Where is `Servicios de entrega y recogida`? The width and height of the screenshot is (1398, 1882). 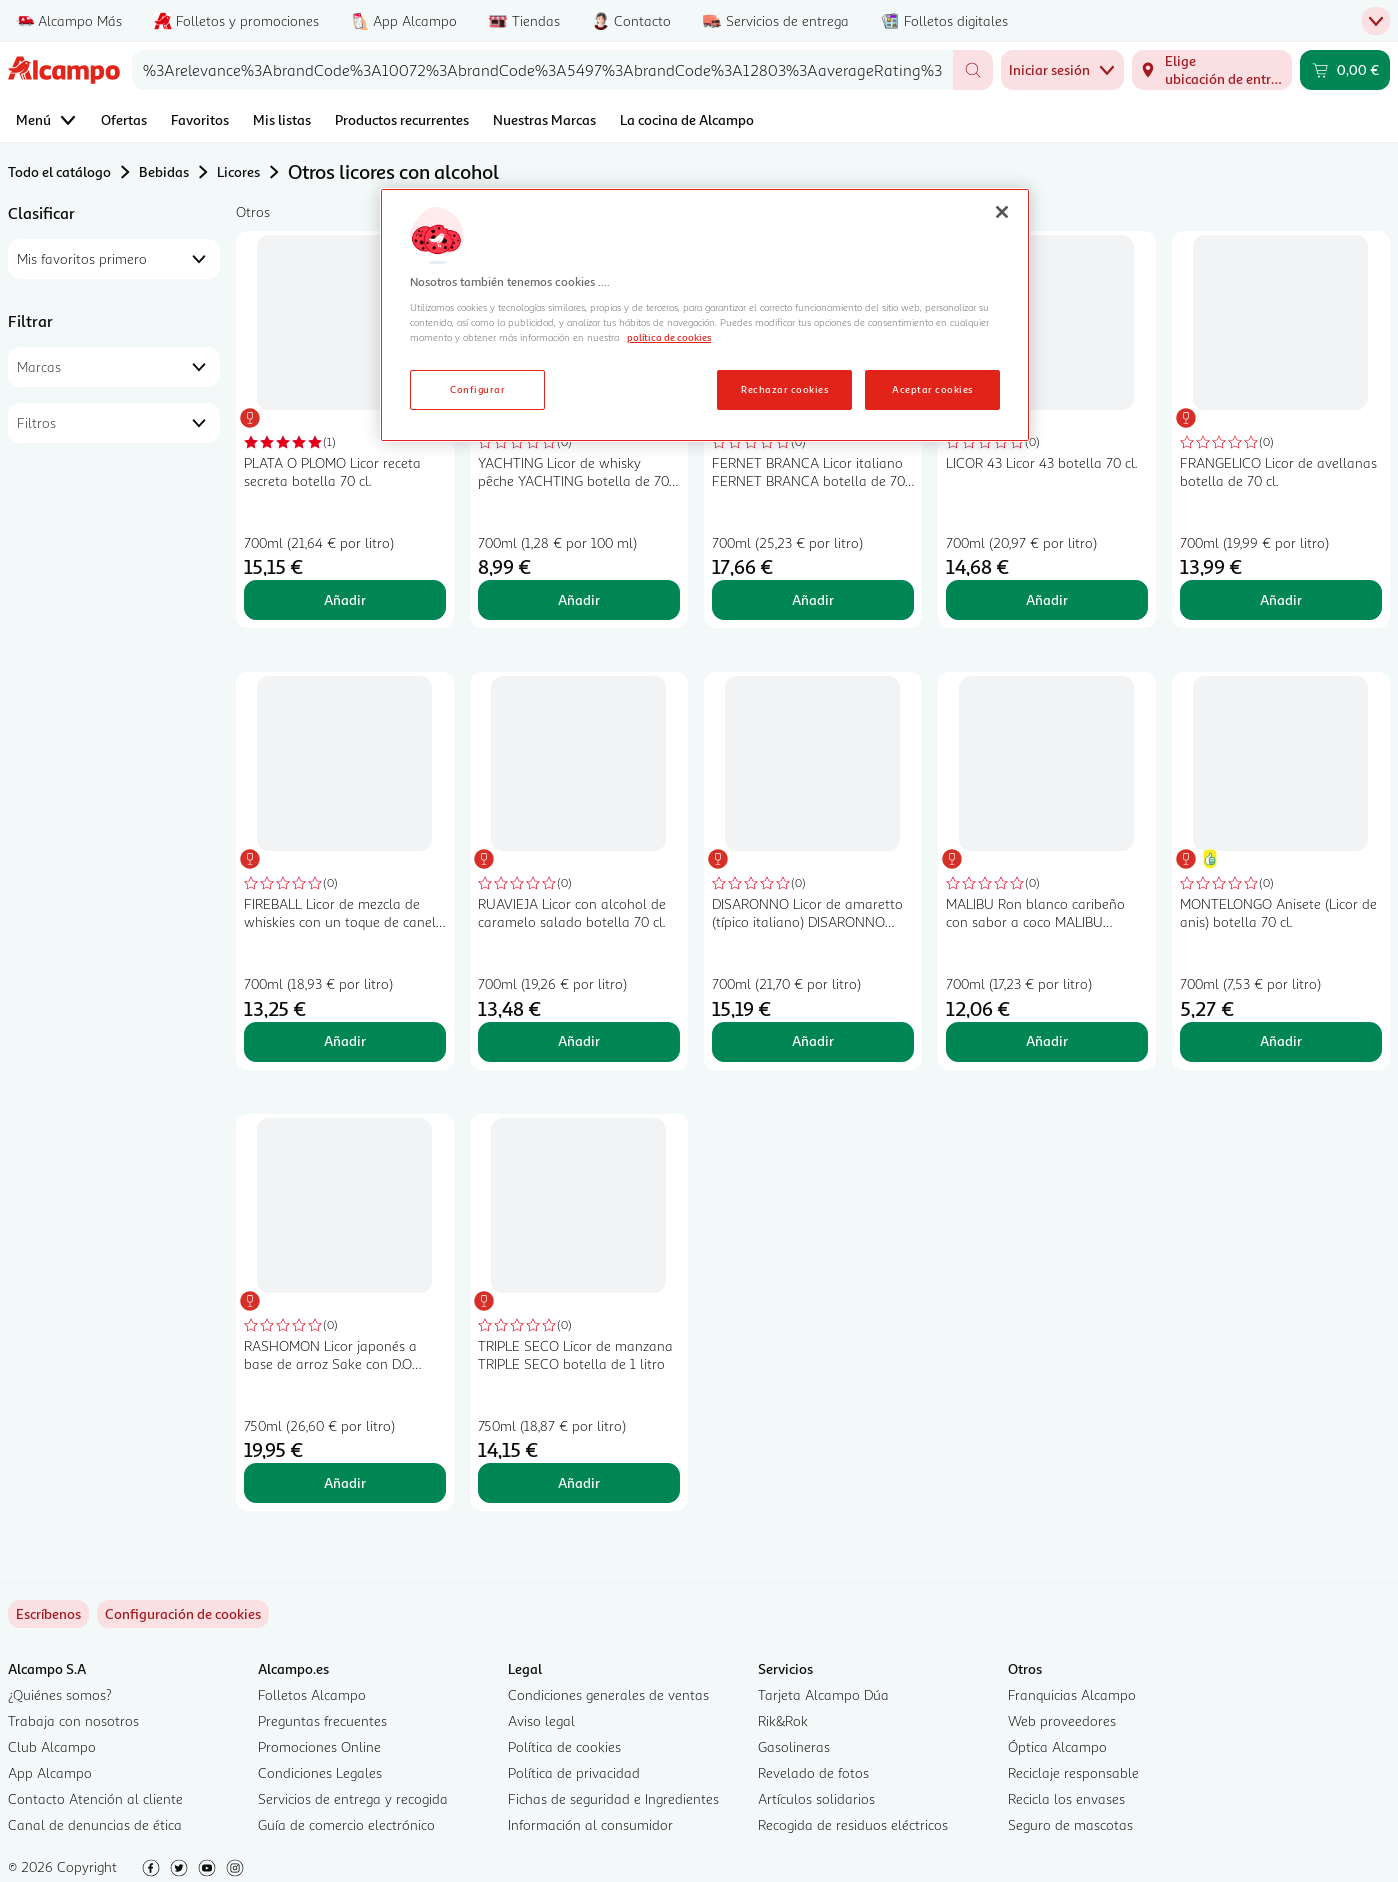 Servicios de entrega y recogida is located at coordinates (353, 1798).